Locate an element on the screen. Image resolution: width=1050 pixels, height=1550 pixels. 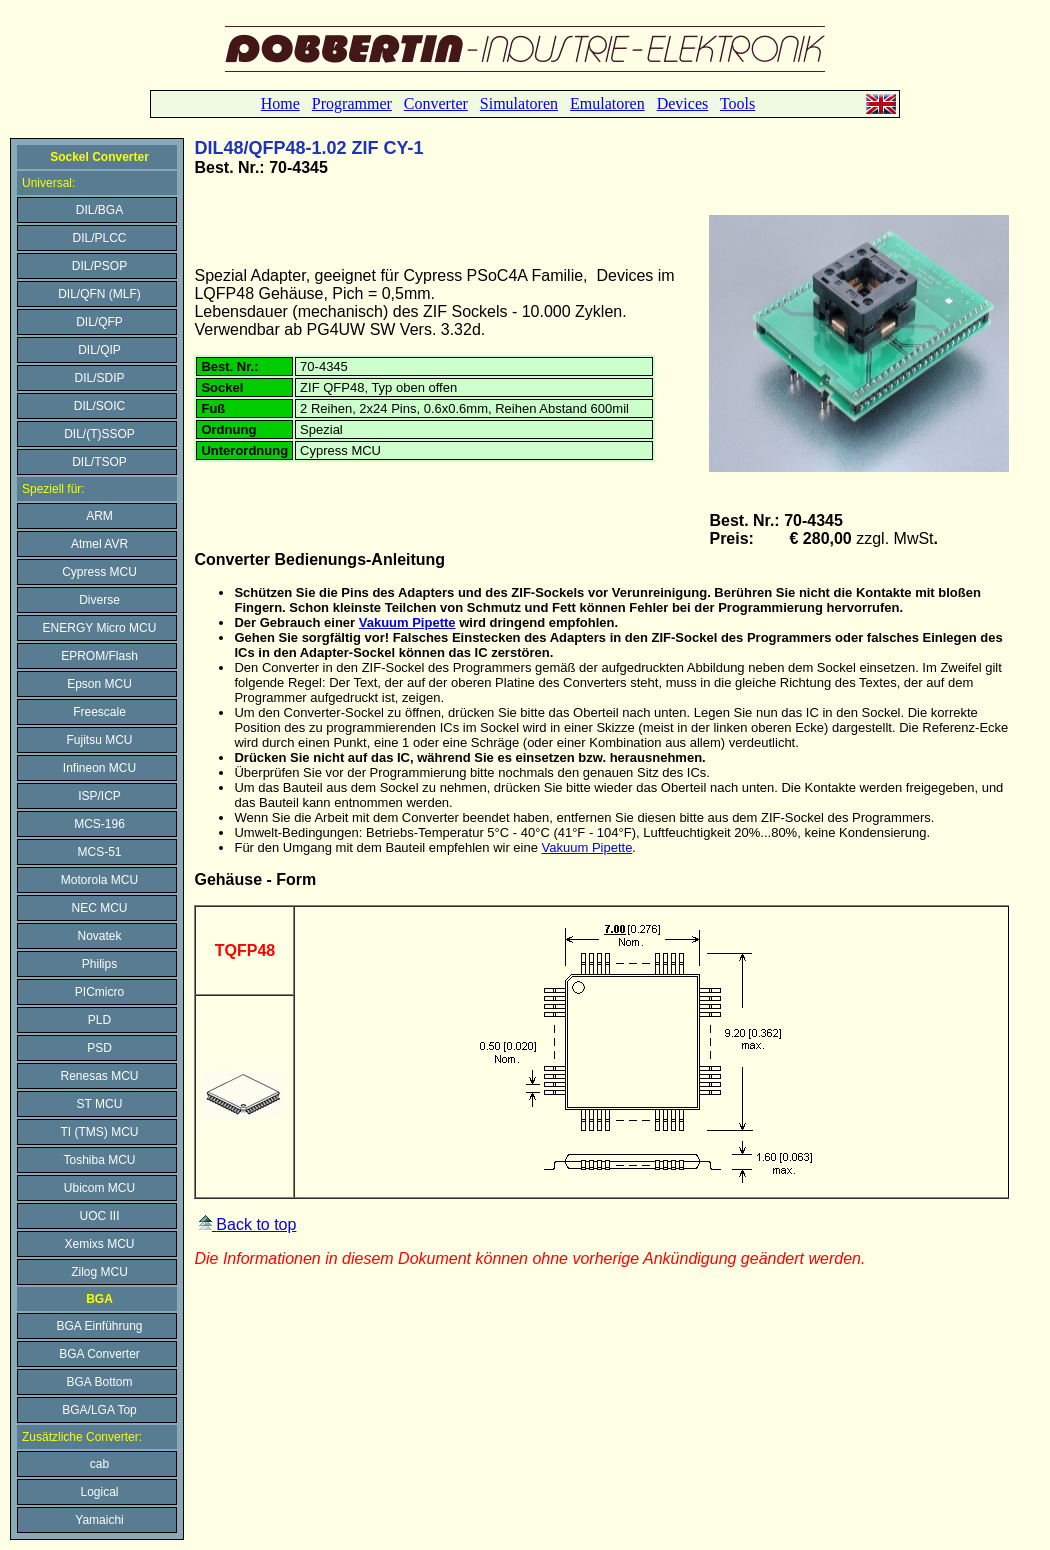
DIL/BGA is located at coordinates (99, 210).